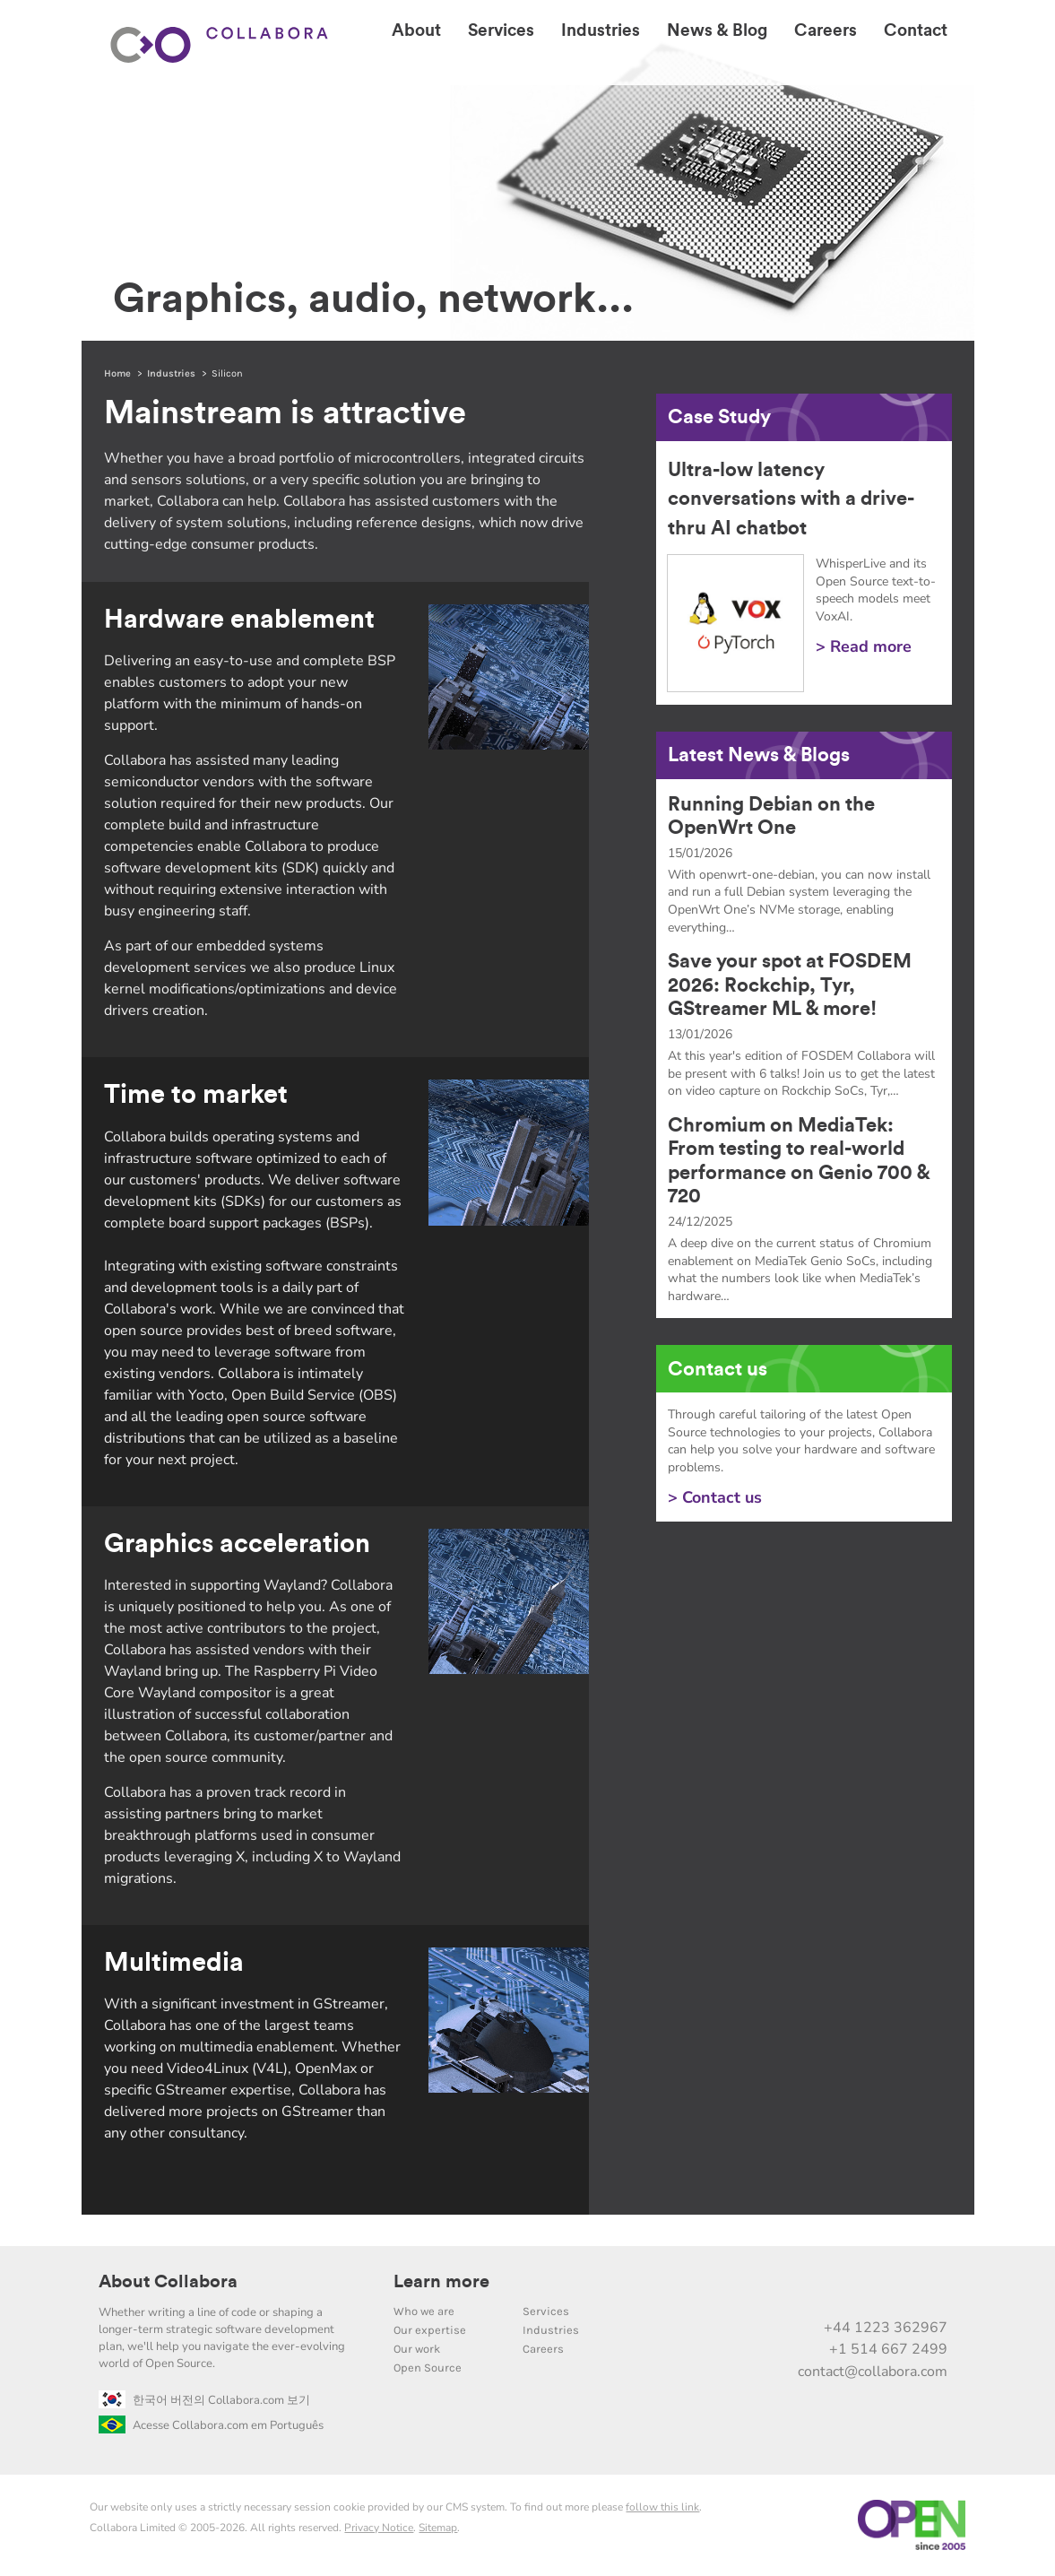  Describe the element at coordinates (864, 646) in the screenshot. I see `> Read more` at that location.